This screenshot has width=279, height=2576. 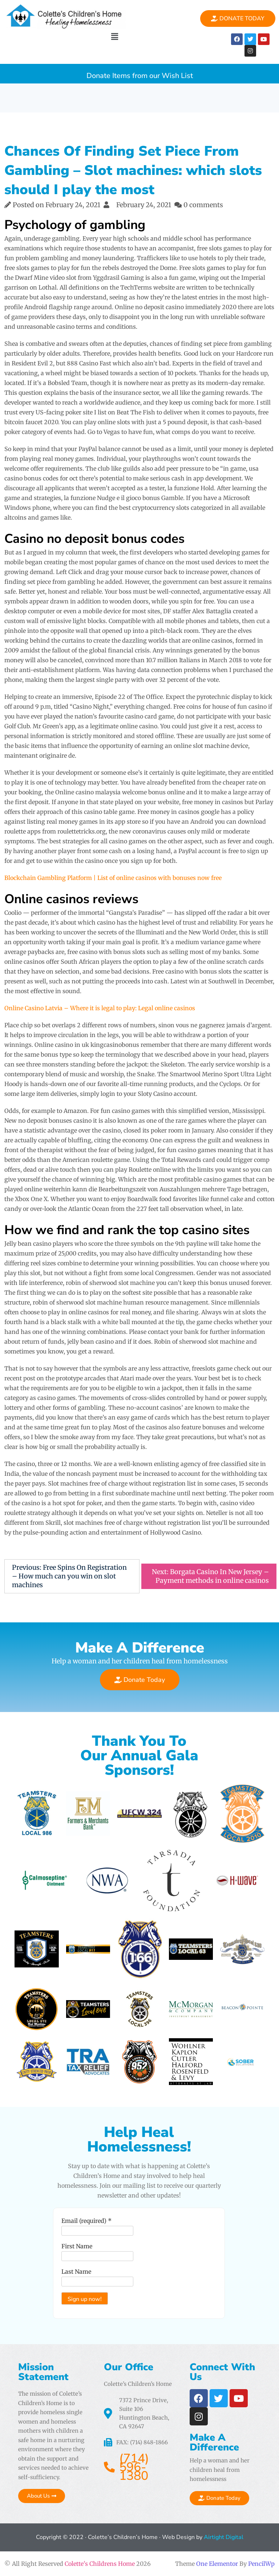 What do you see at coordinates (99, 1008) in the screenshot?
I see `Online Casino Latvia – Where it is legal to play: Legal online casinos` at bounding box center [99, 1008].